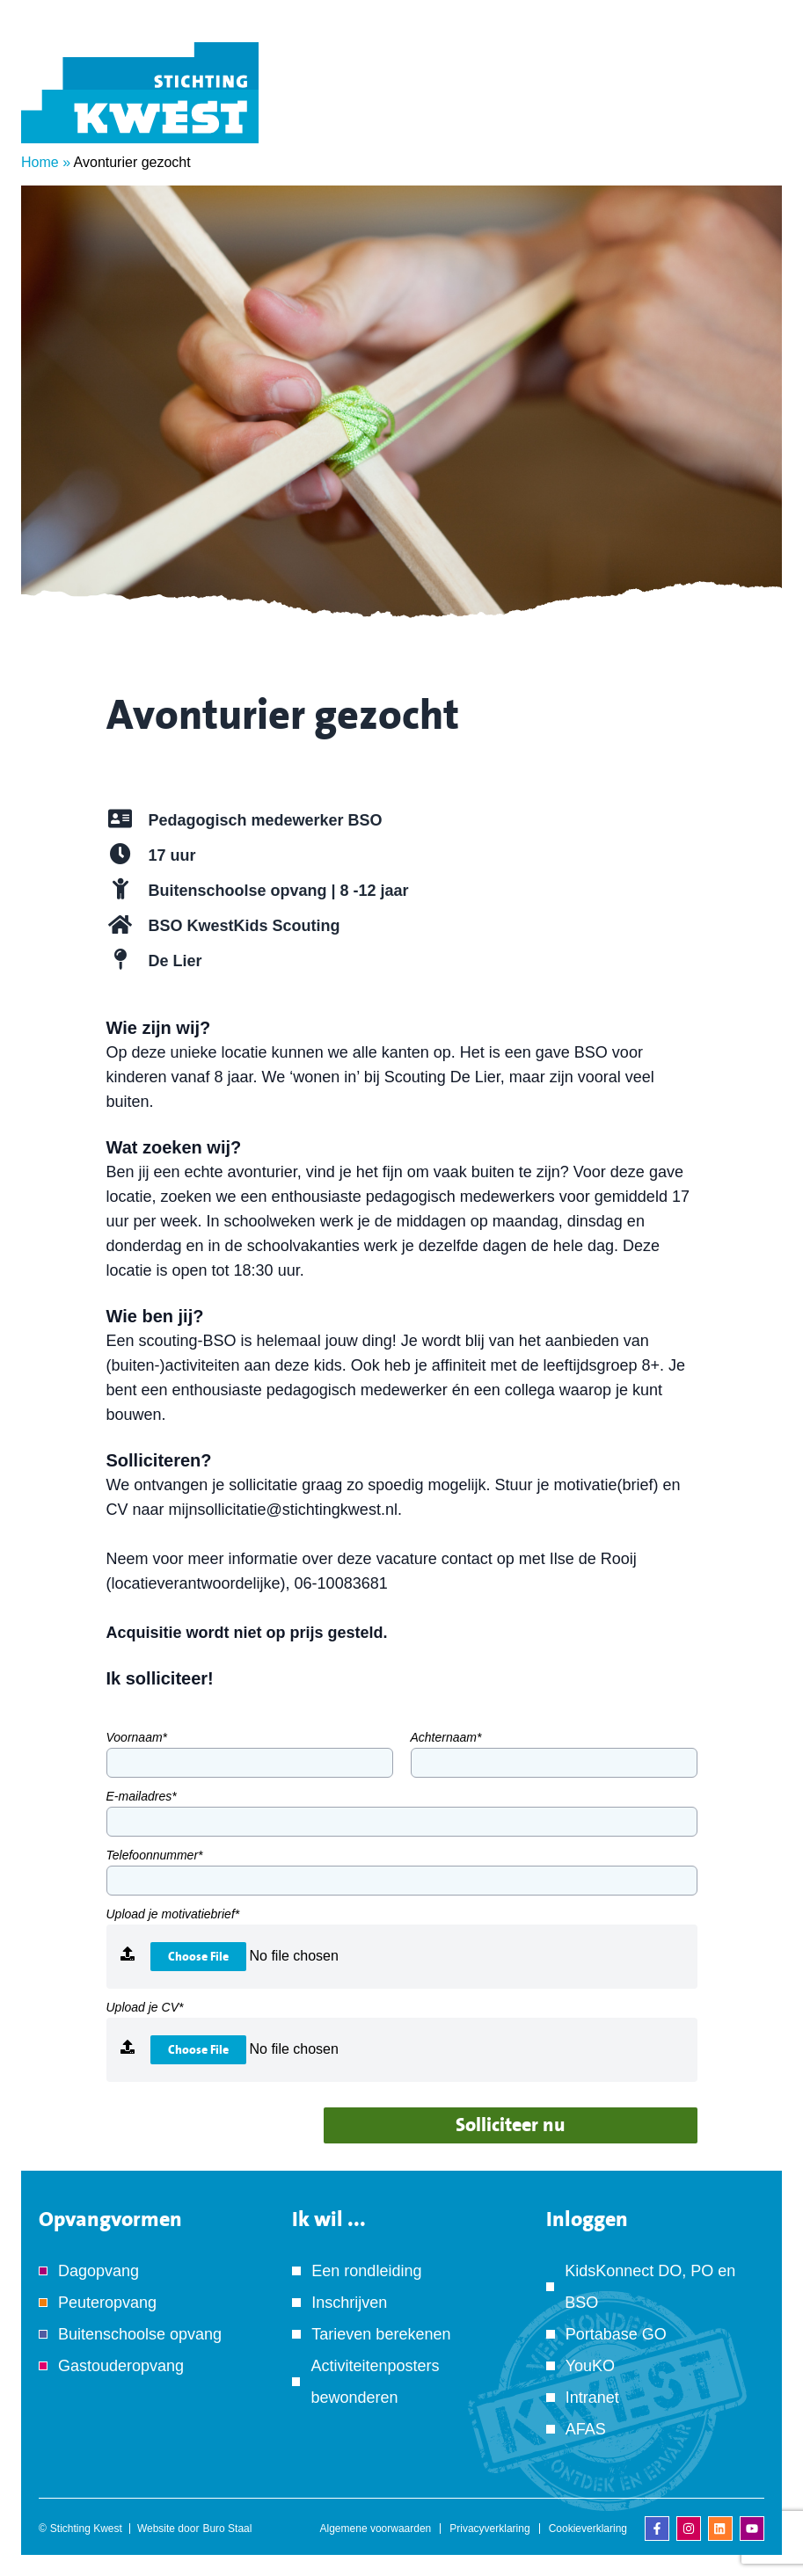  I want to click on YouKO, so click(590, 2366).